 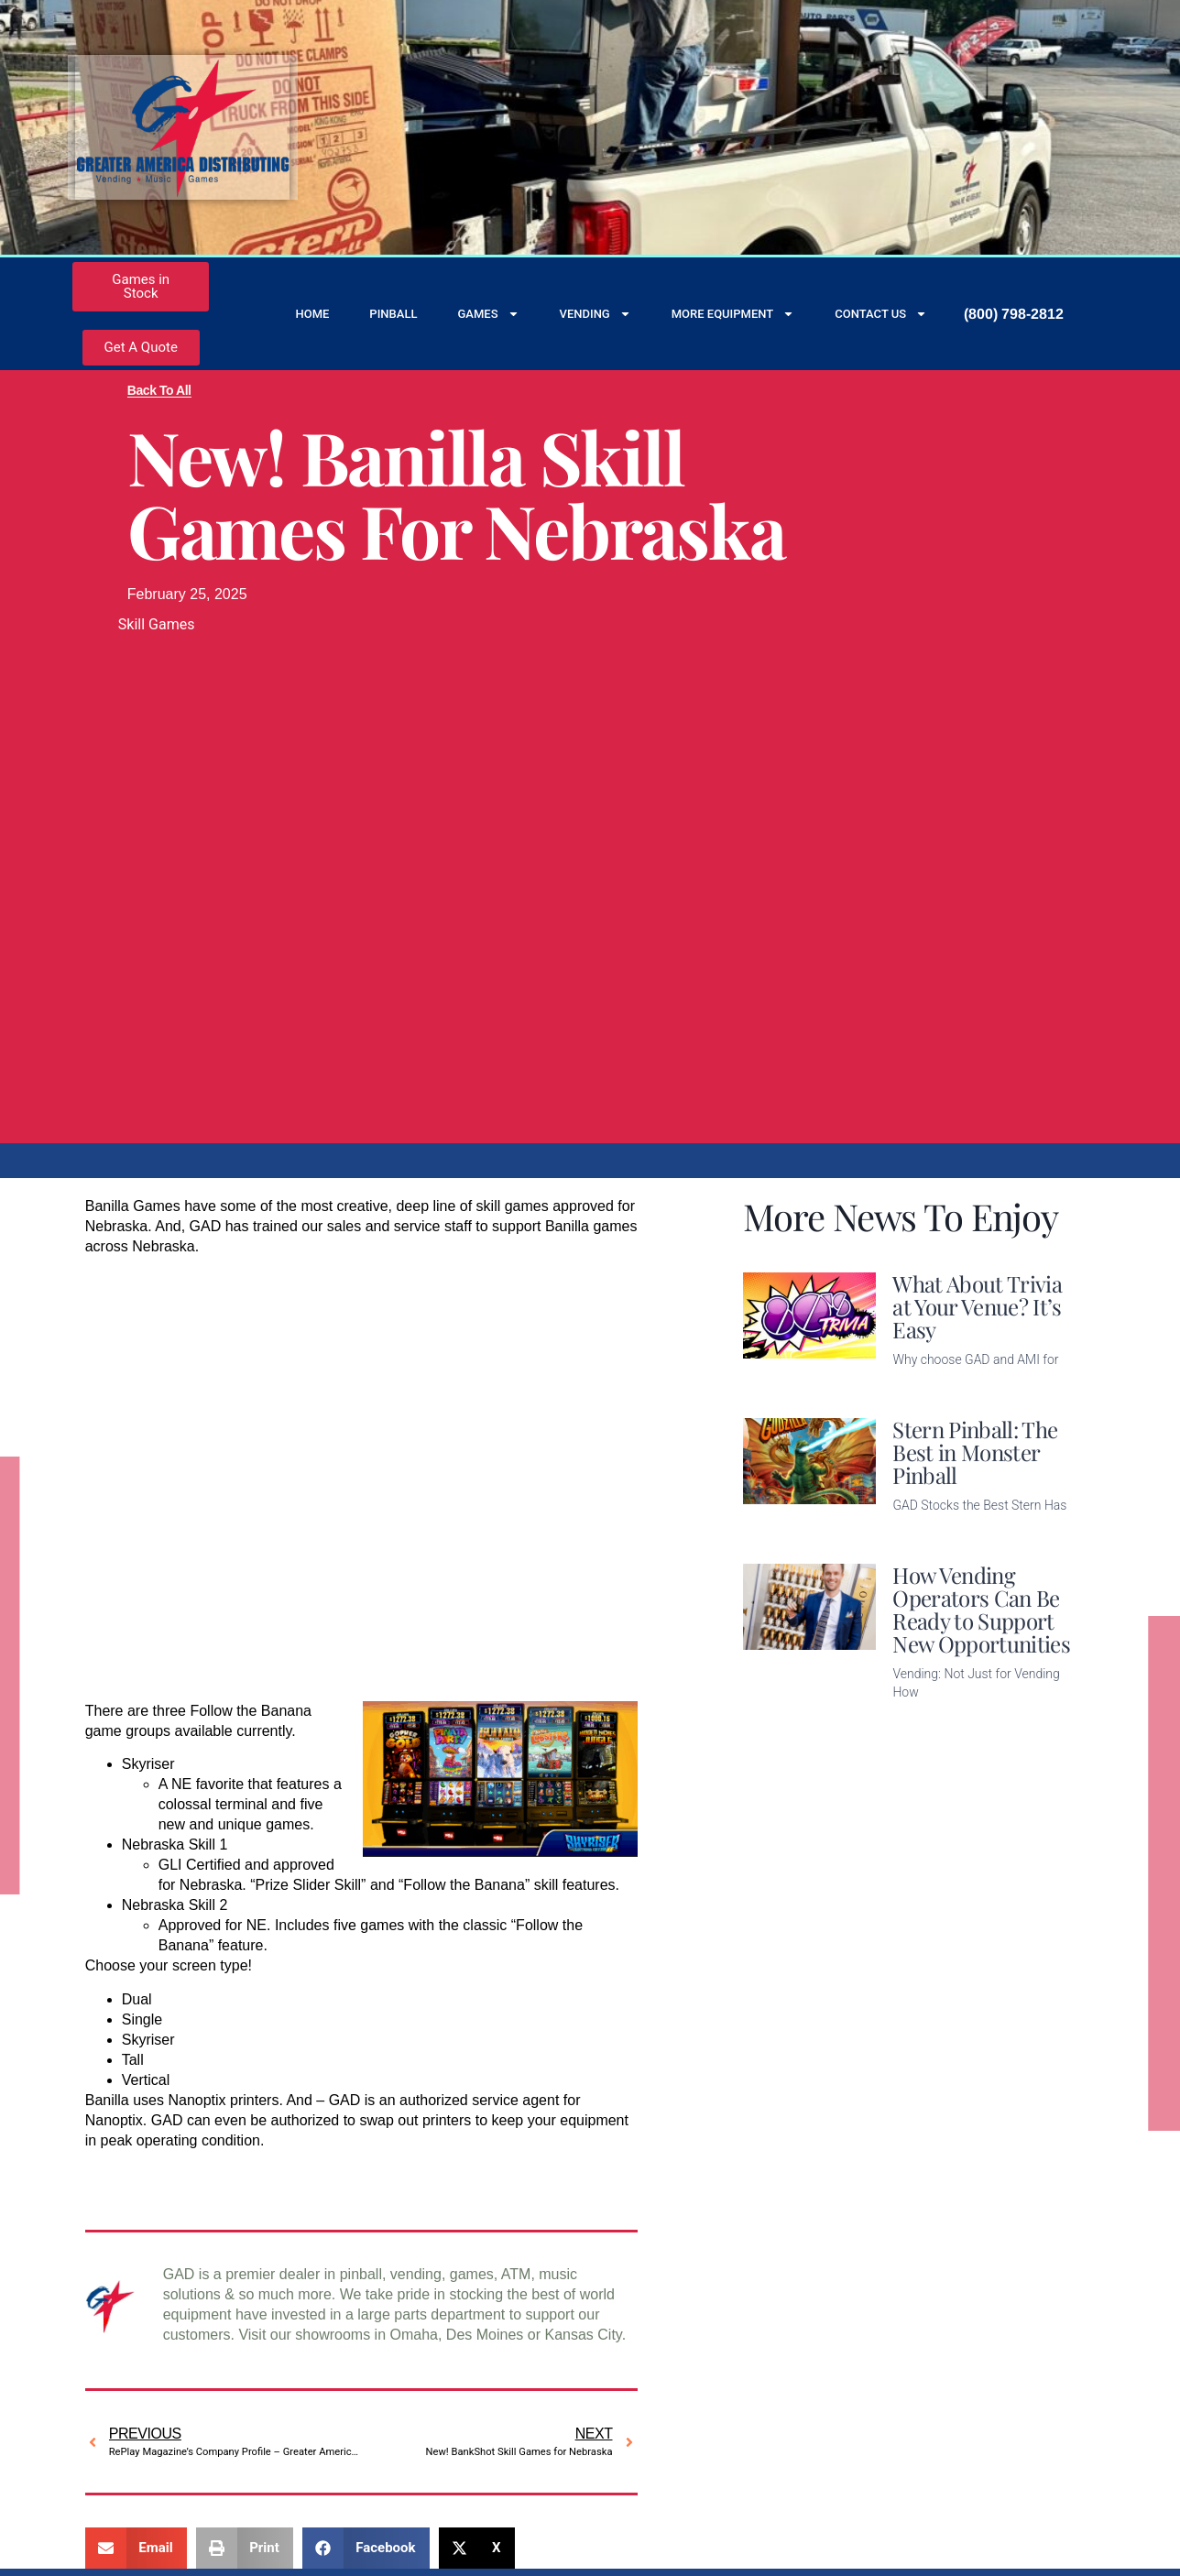 What do you see at coordinates (136, 2548) in the screenshot?
I see `[button]` at bounding box center [136, 2548].